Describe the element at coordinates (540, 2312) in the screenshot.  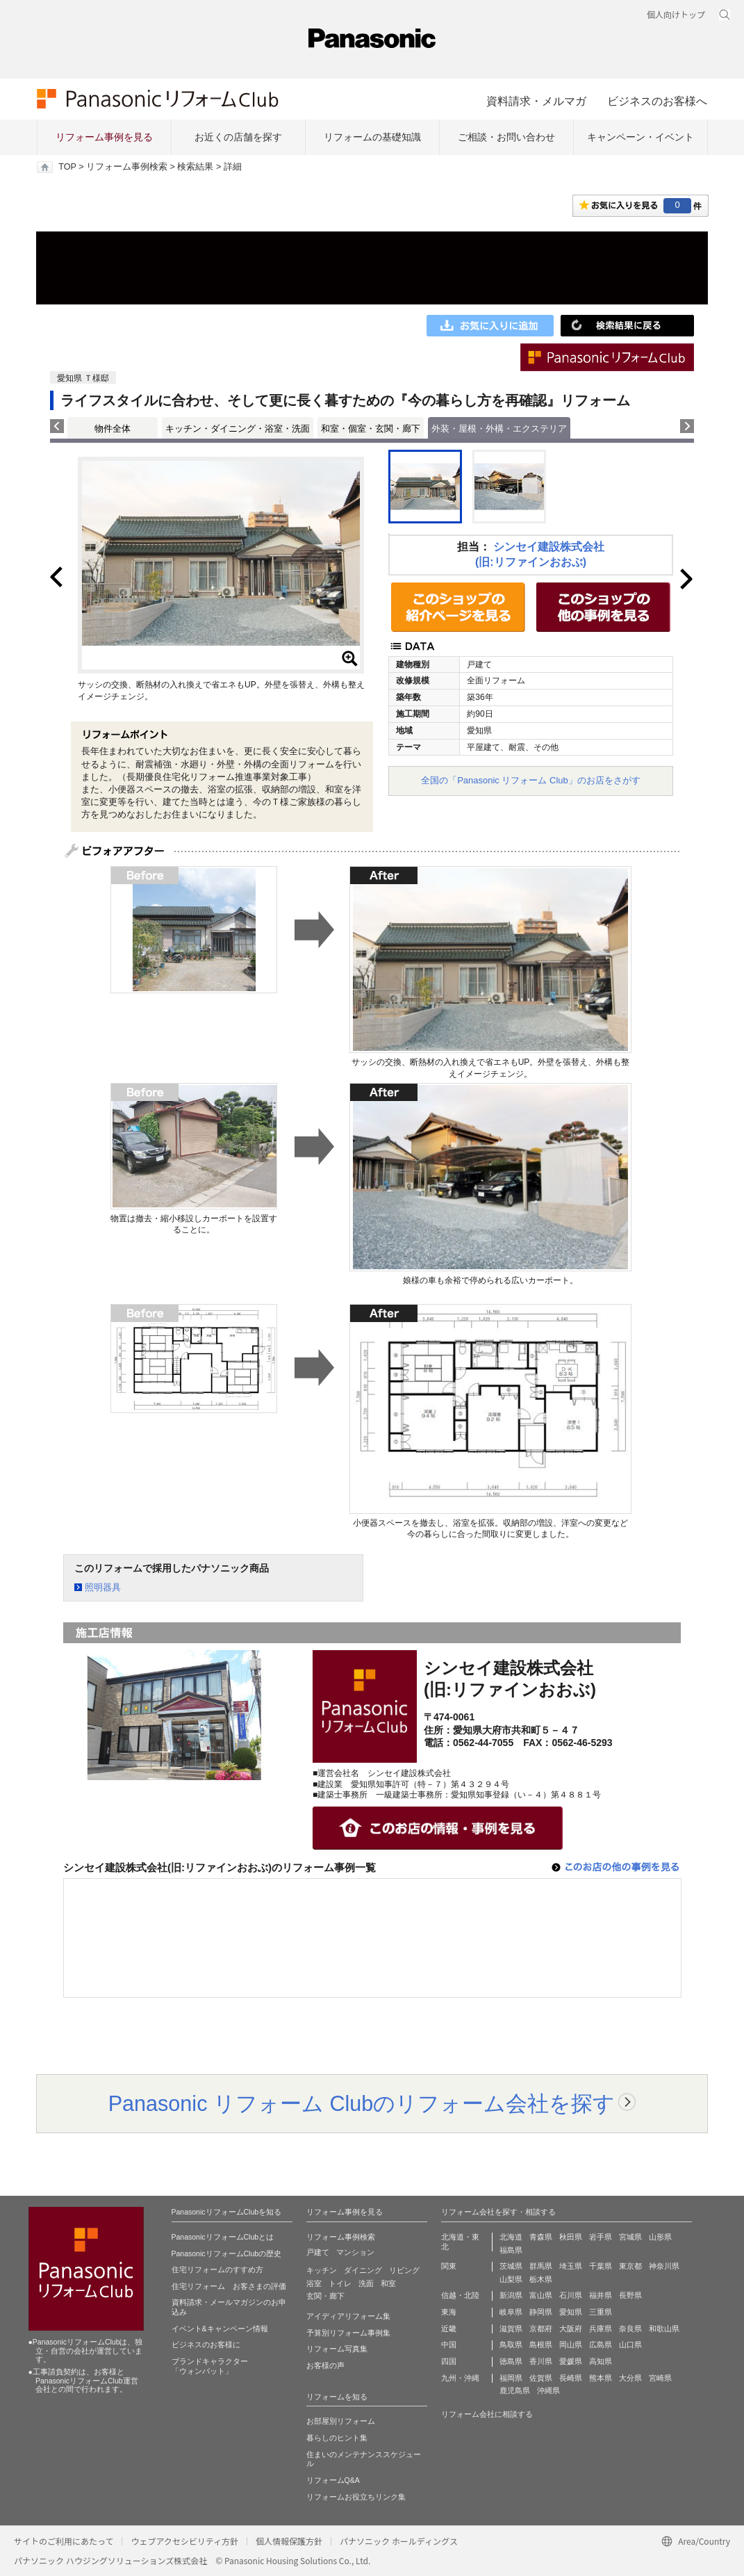
I see `静岡県` at that location.